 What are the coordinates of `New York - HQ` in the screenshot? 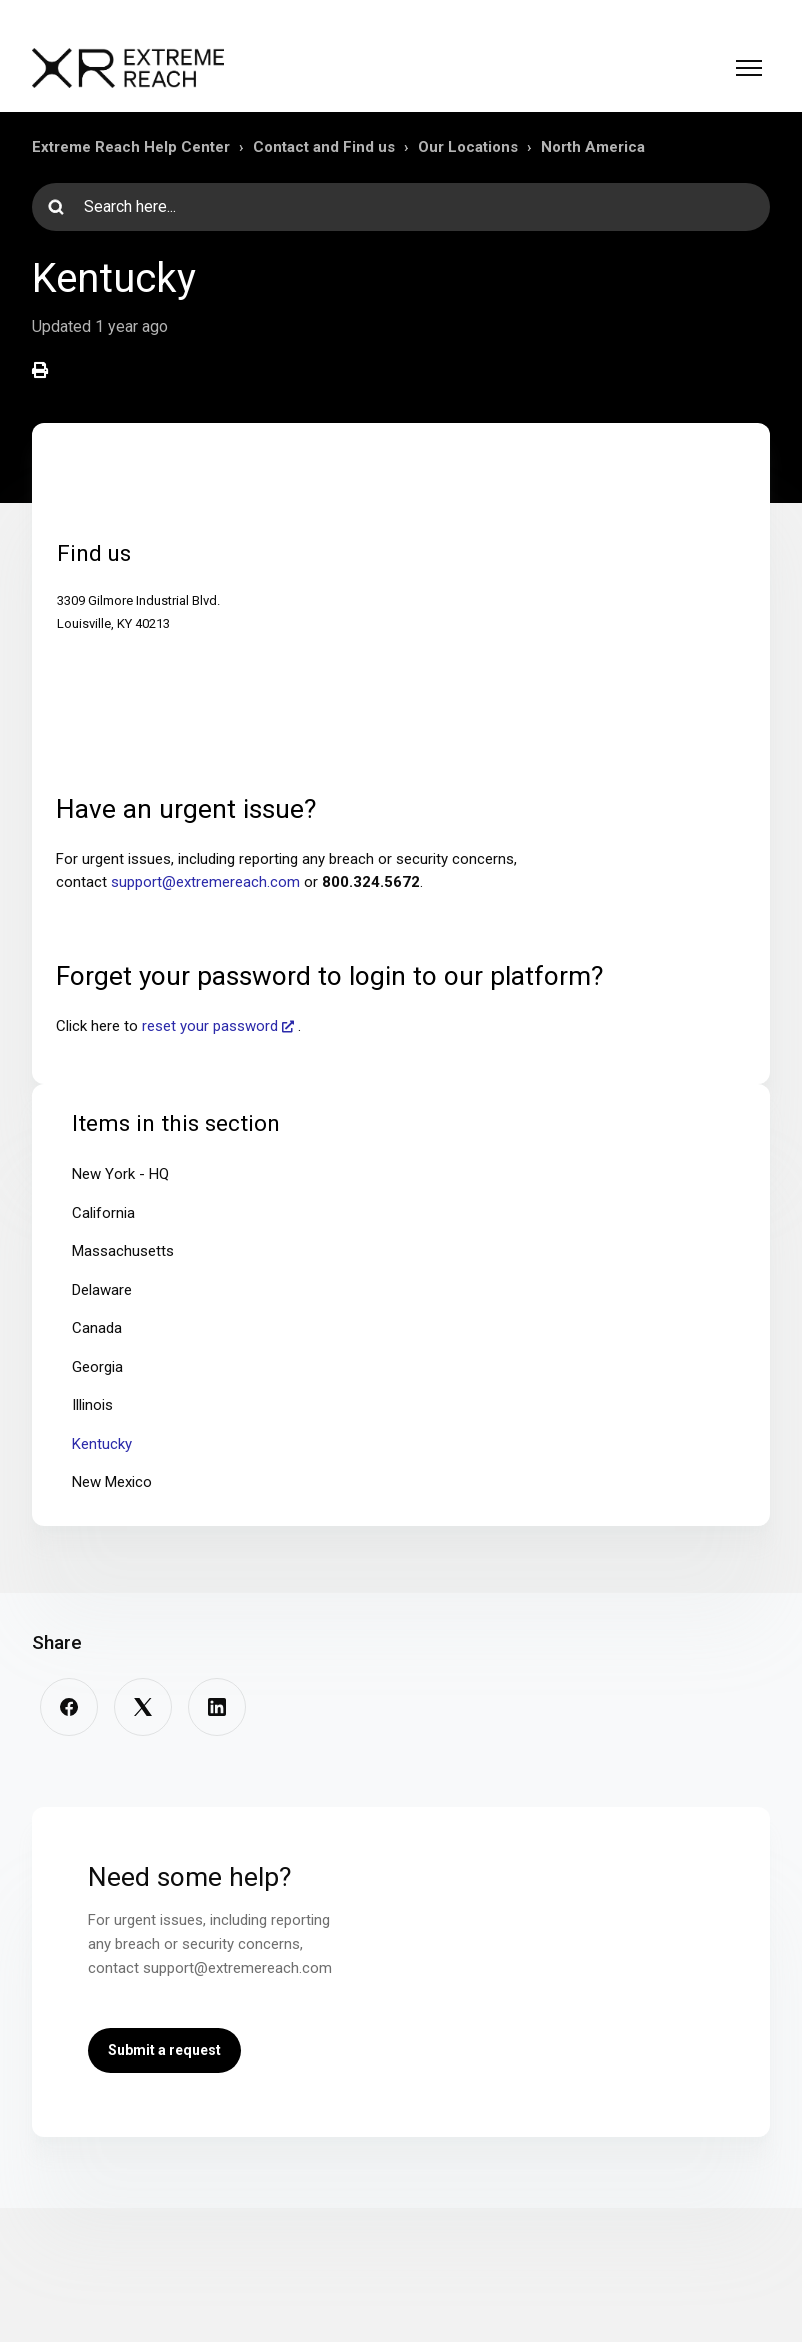 It's located at (120, 1174).